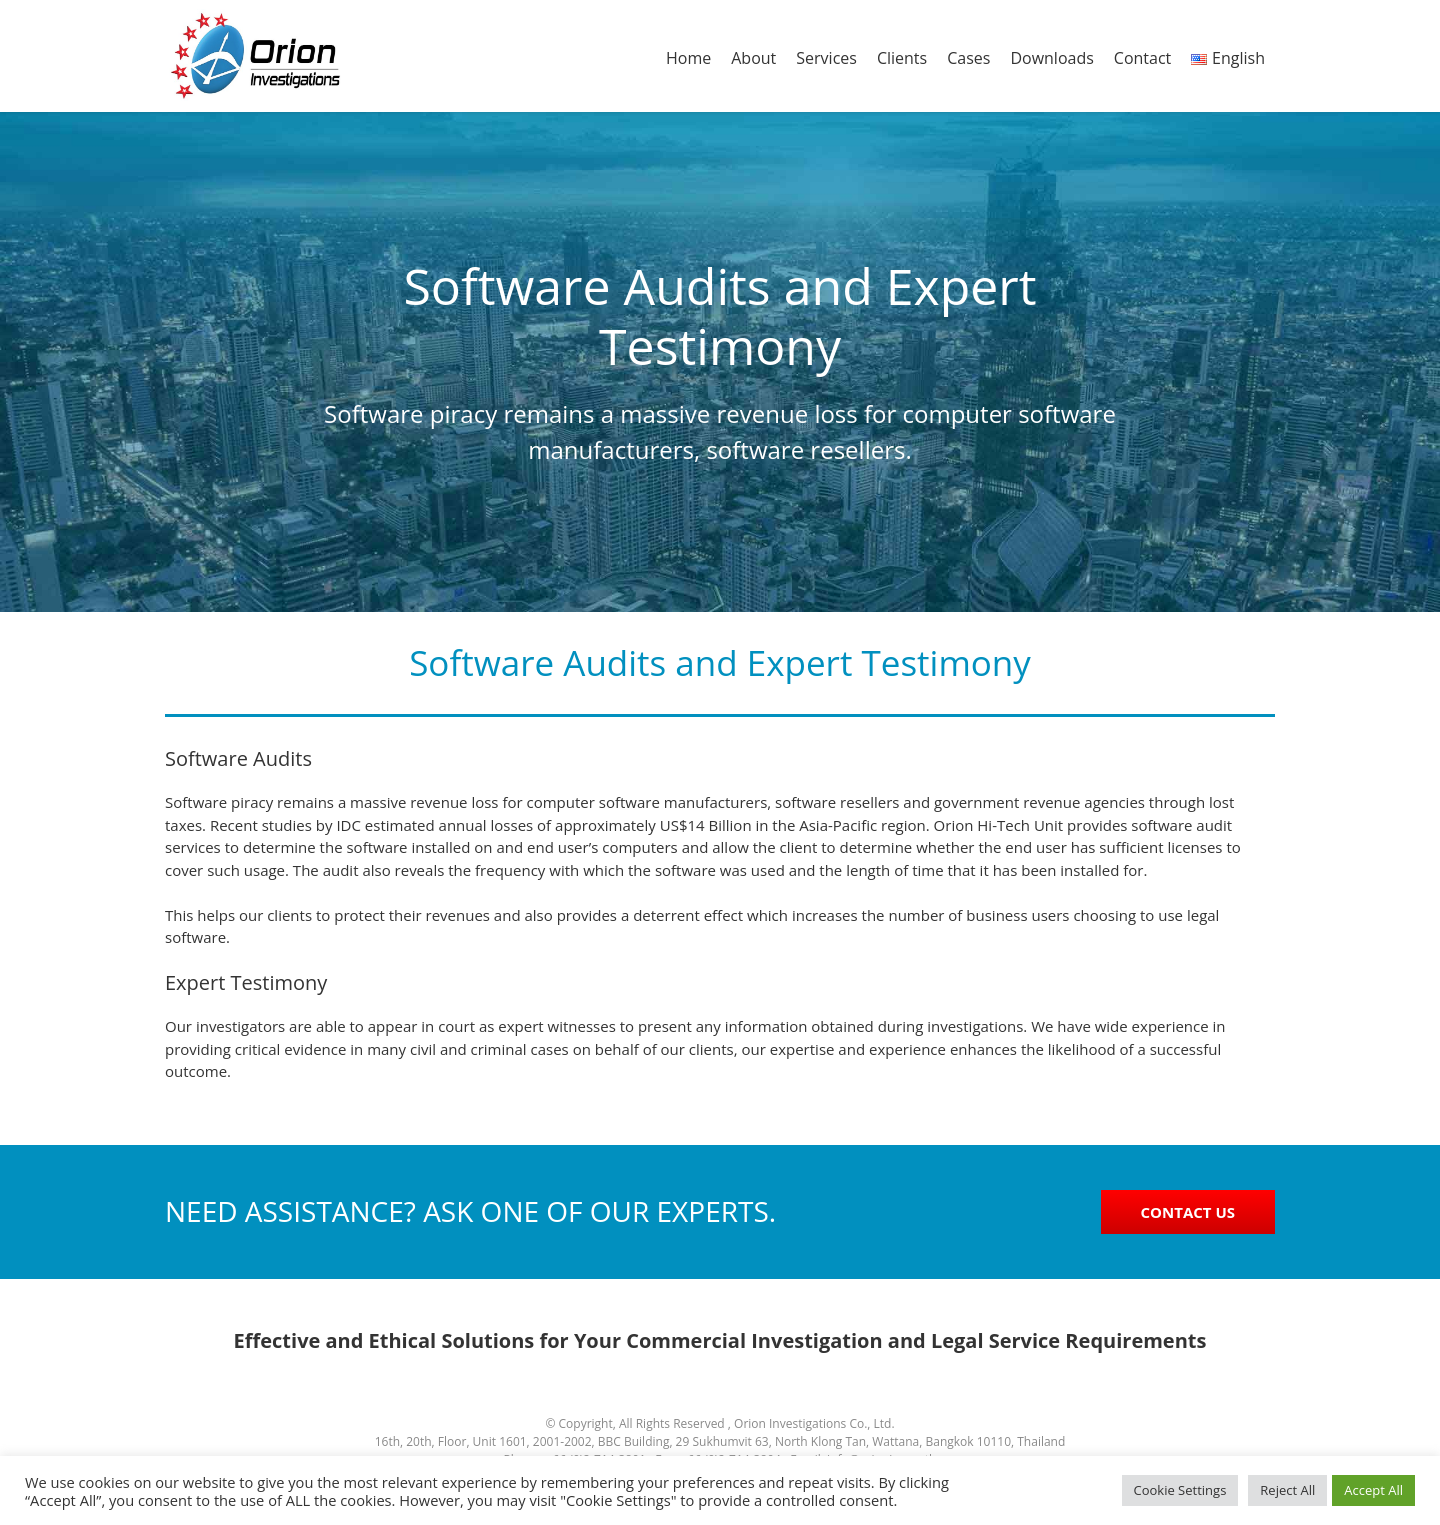 The image size is (1440, 1525). I want to click on Downloads, so click(1051, 58).